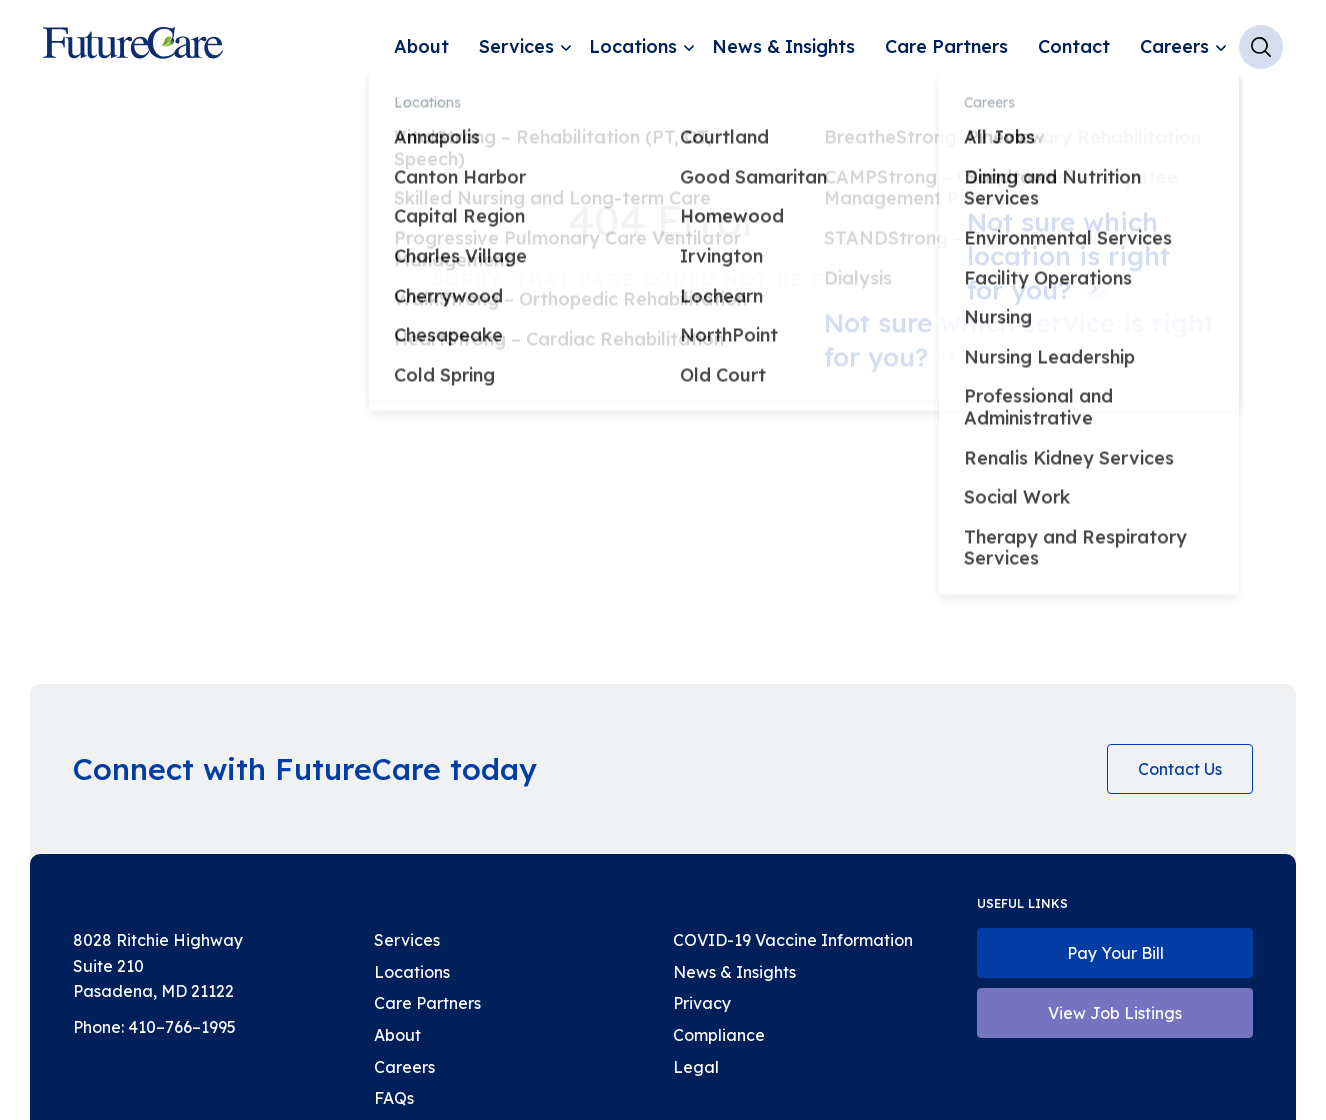 This screenshot has height=1120, width=1326. What do you see at coordinates (719, 1035) in the screenshot?
I see `Compliance` at bounding box center [719, 1035].